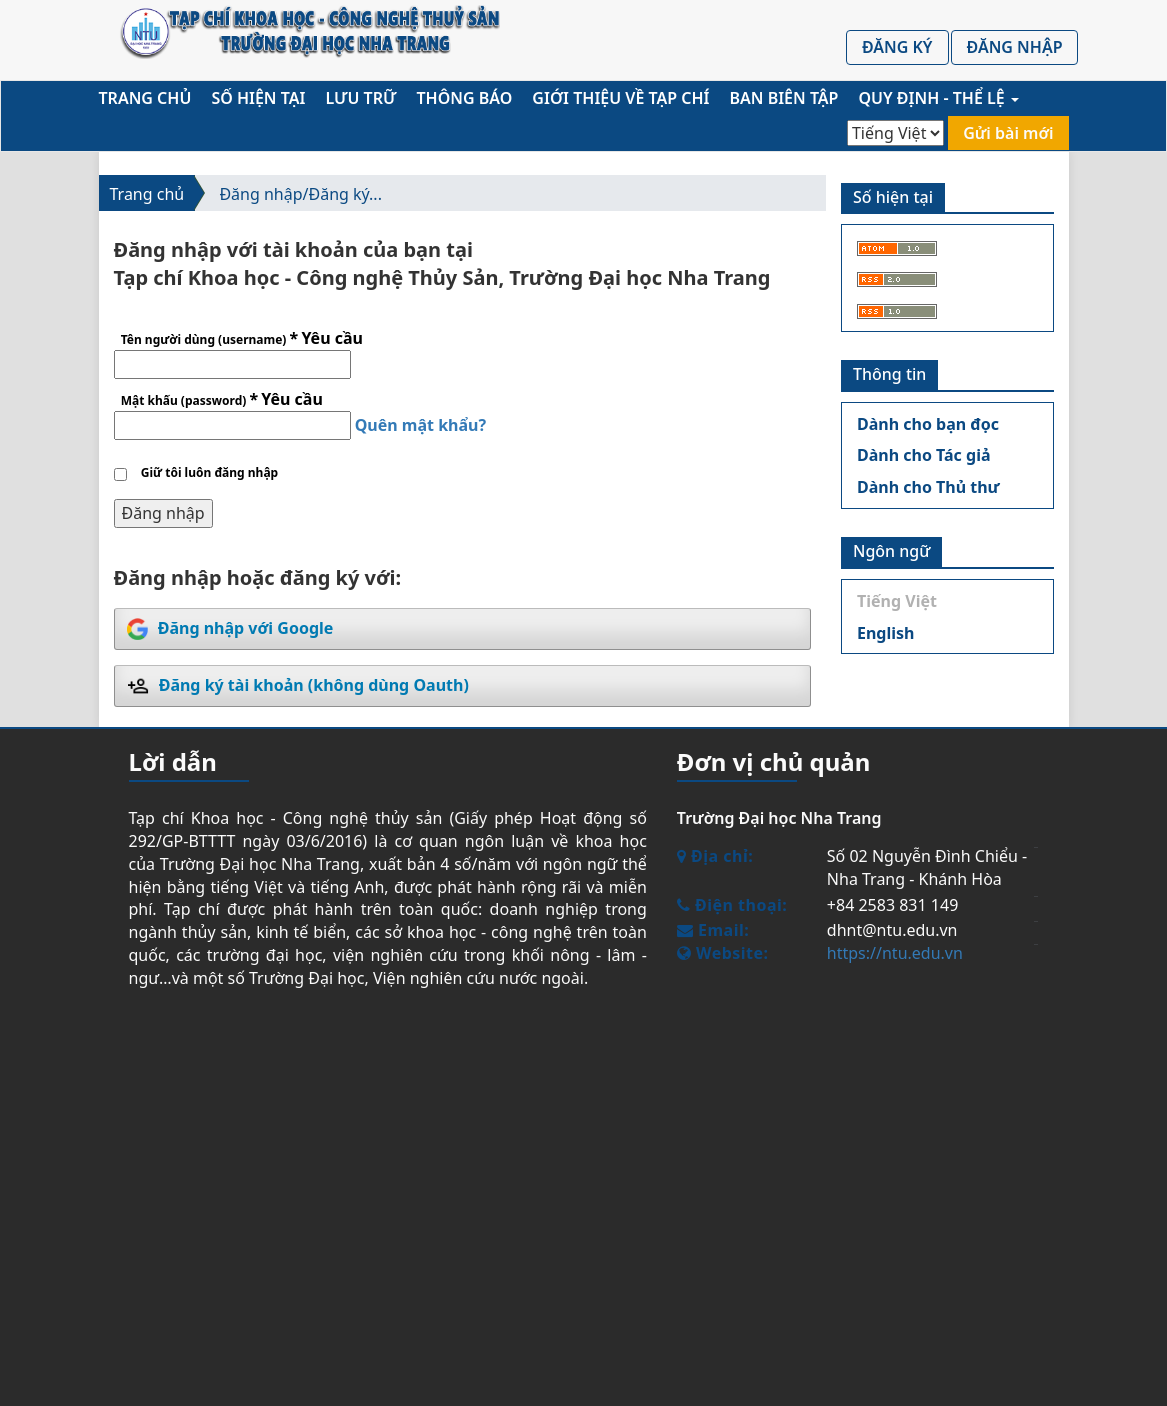 The image size is (1167, 1406). Describe the element at coordinates (258, 98) in the screenshot. I see `Số hiện tại` at that location.